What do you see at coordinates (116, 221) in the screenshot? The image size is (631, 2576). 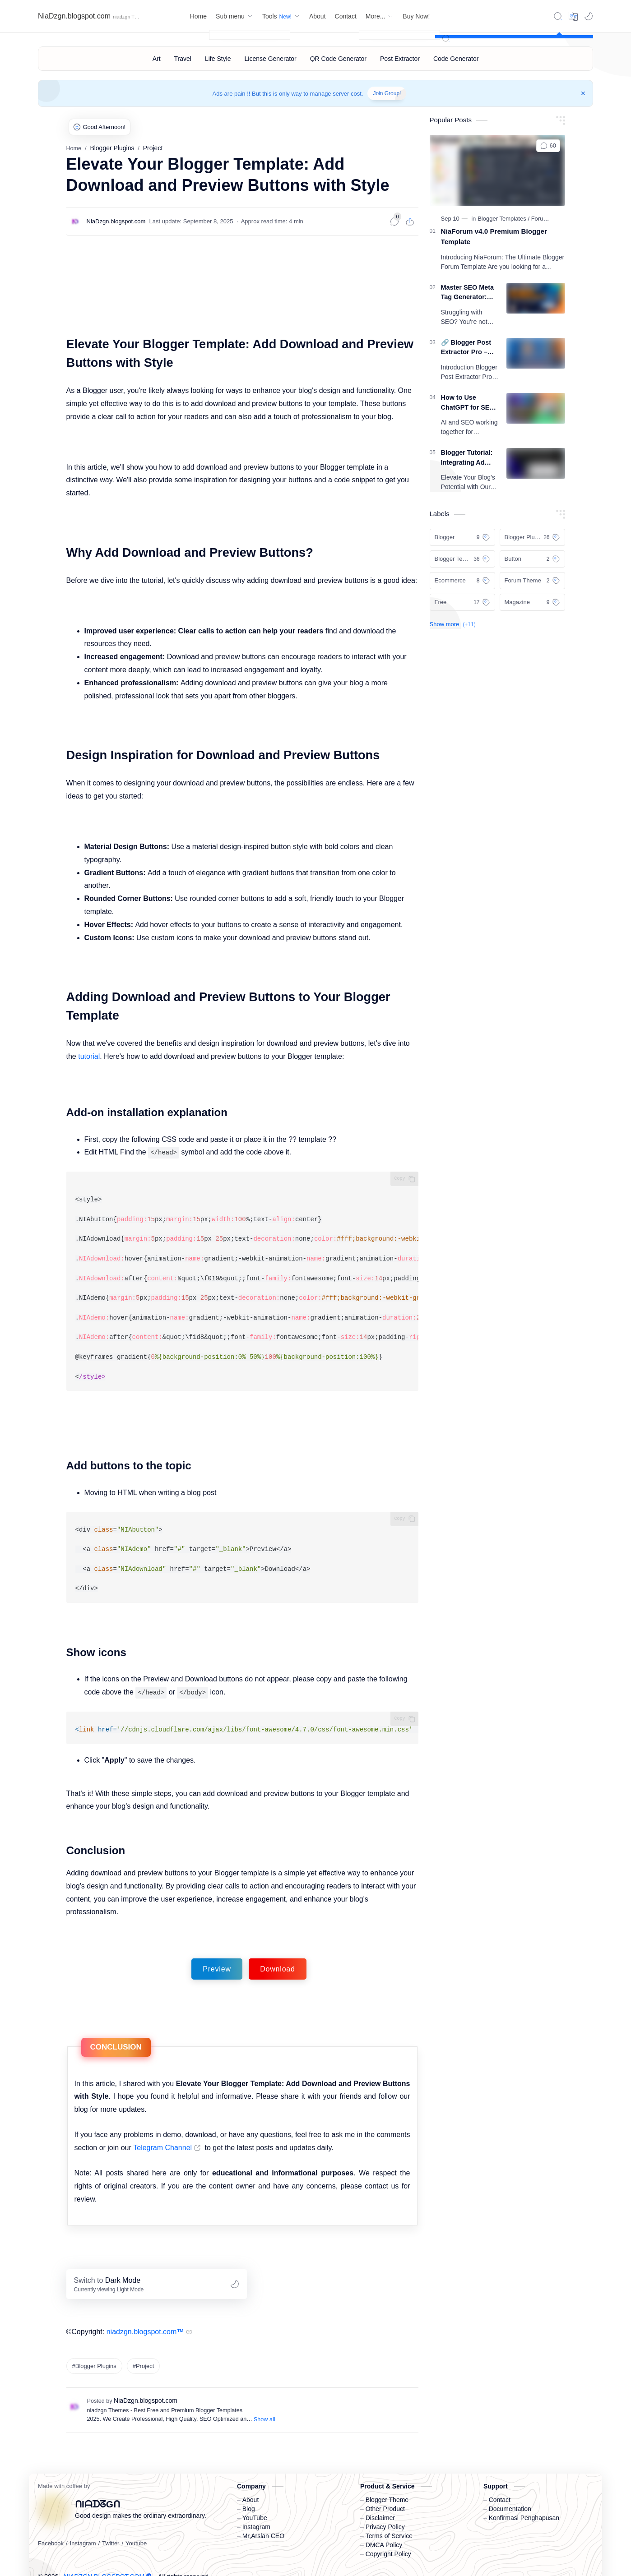 I see `[NiaDzgn.blogspot.com]` at bounding box center [116, 221].